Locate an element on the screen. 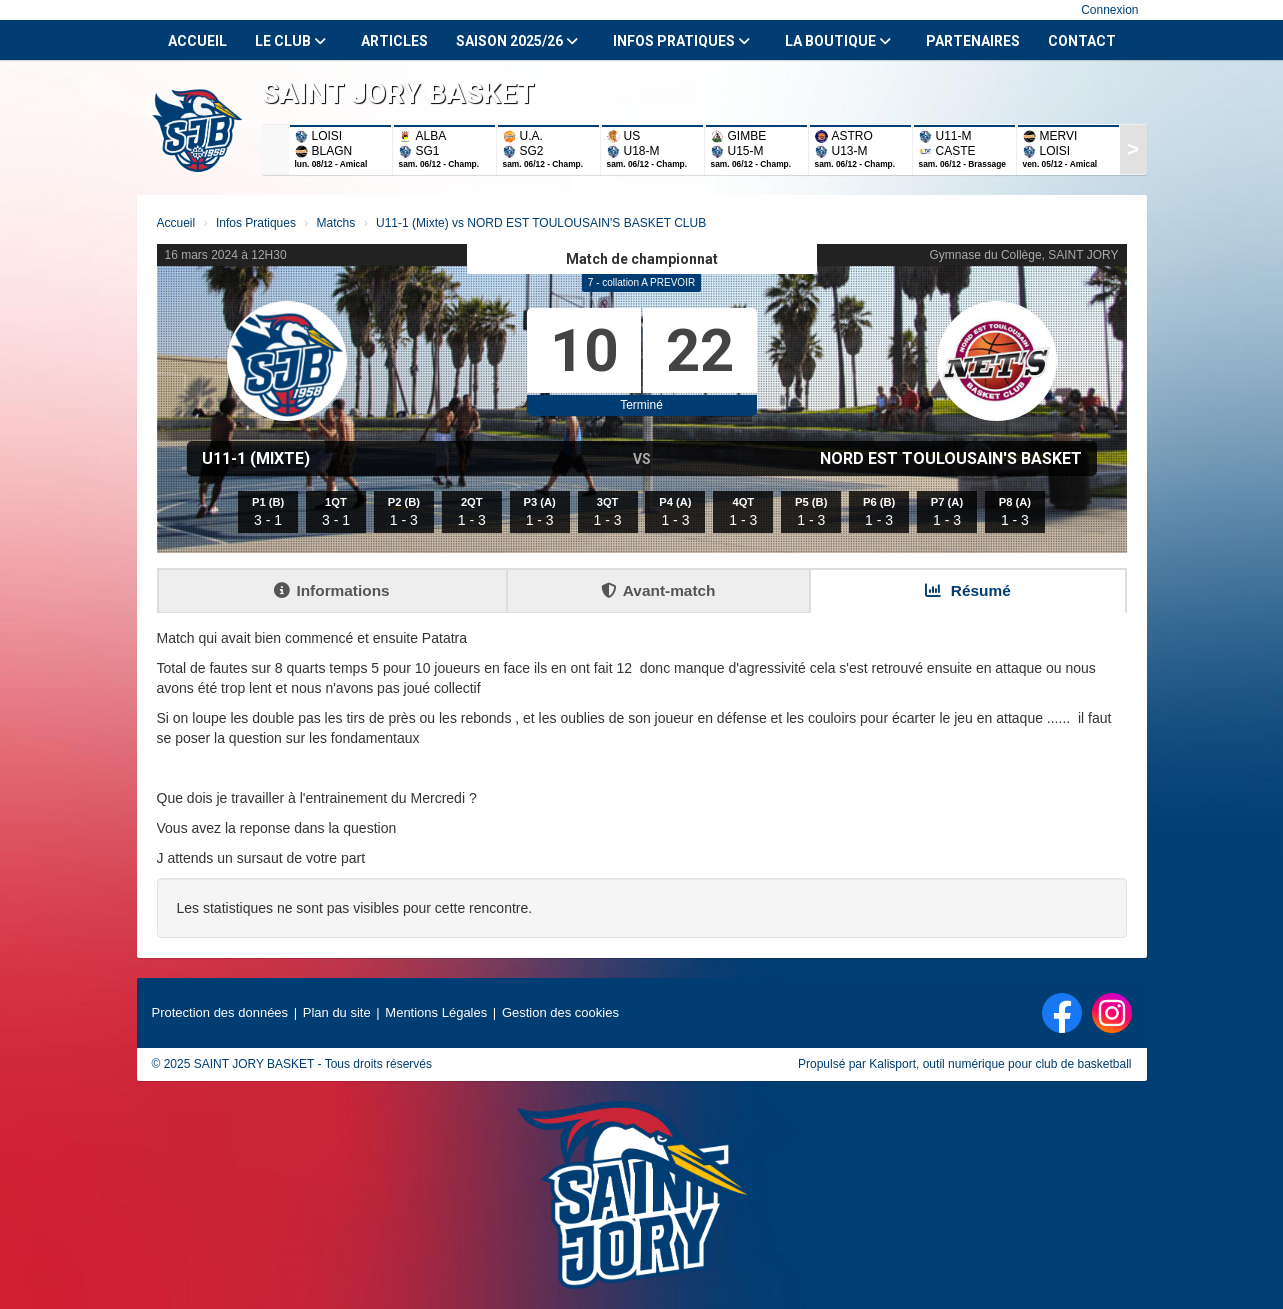  Contact is located at coordinates (1082, 41).